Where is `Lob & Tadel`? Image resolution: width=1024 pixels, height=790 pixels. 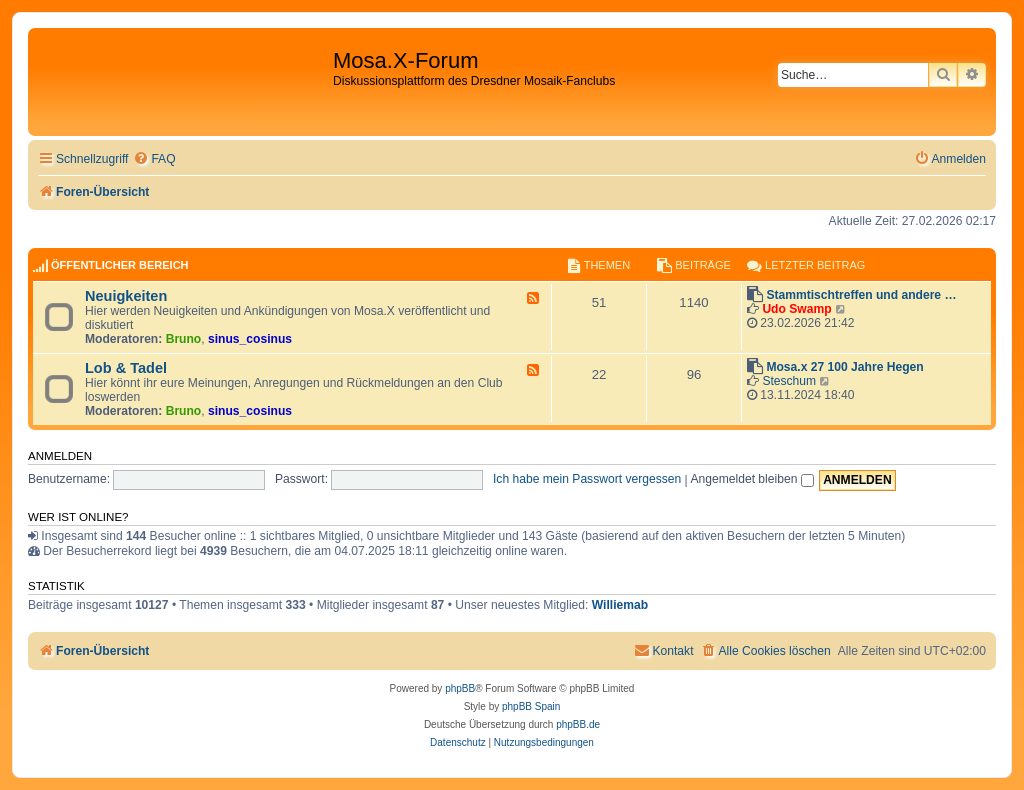
Lob & Tadel is located at coordinates (126, 368).